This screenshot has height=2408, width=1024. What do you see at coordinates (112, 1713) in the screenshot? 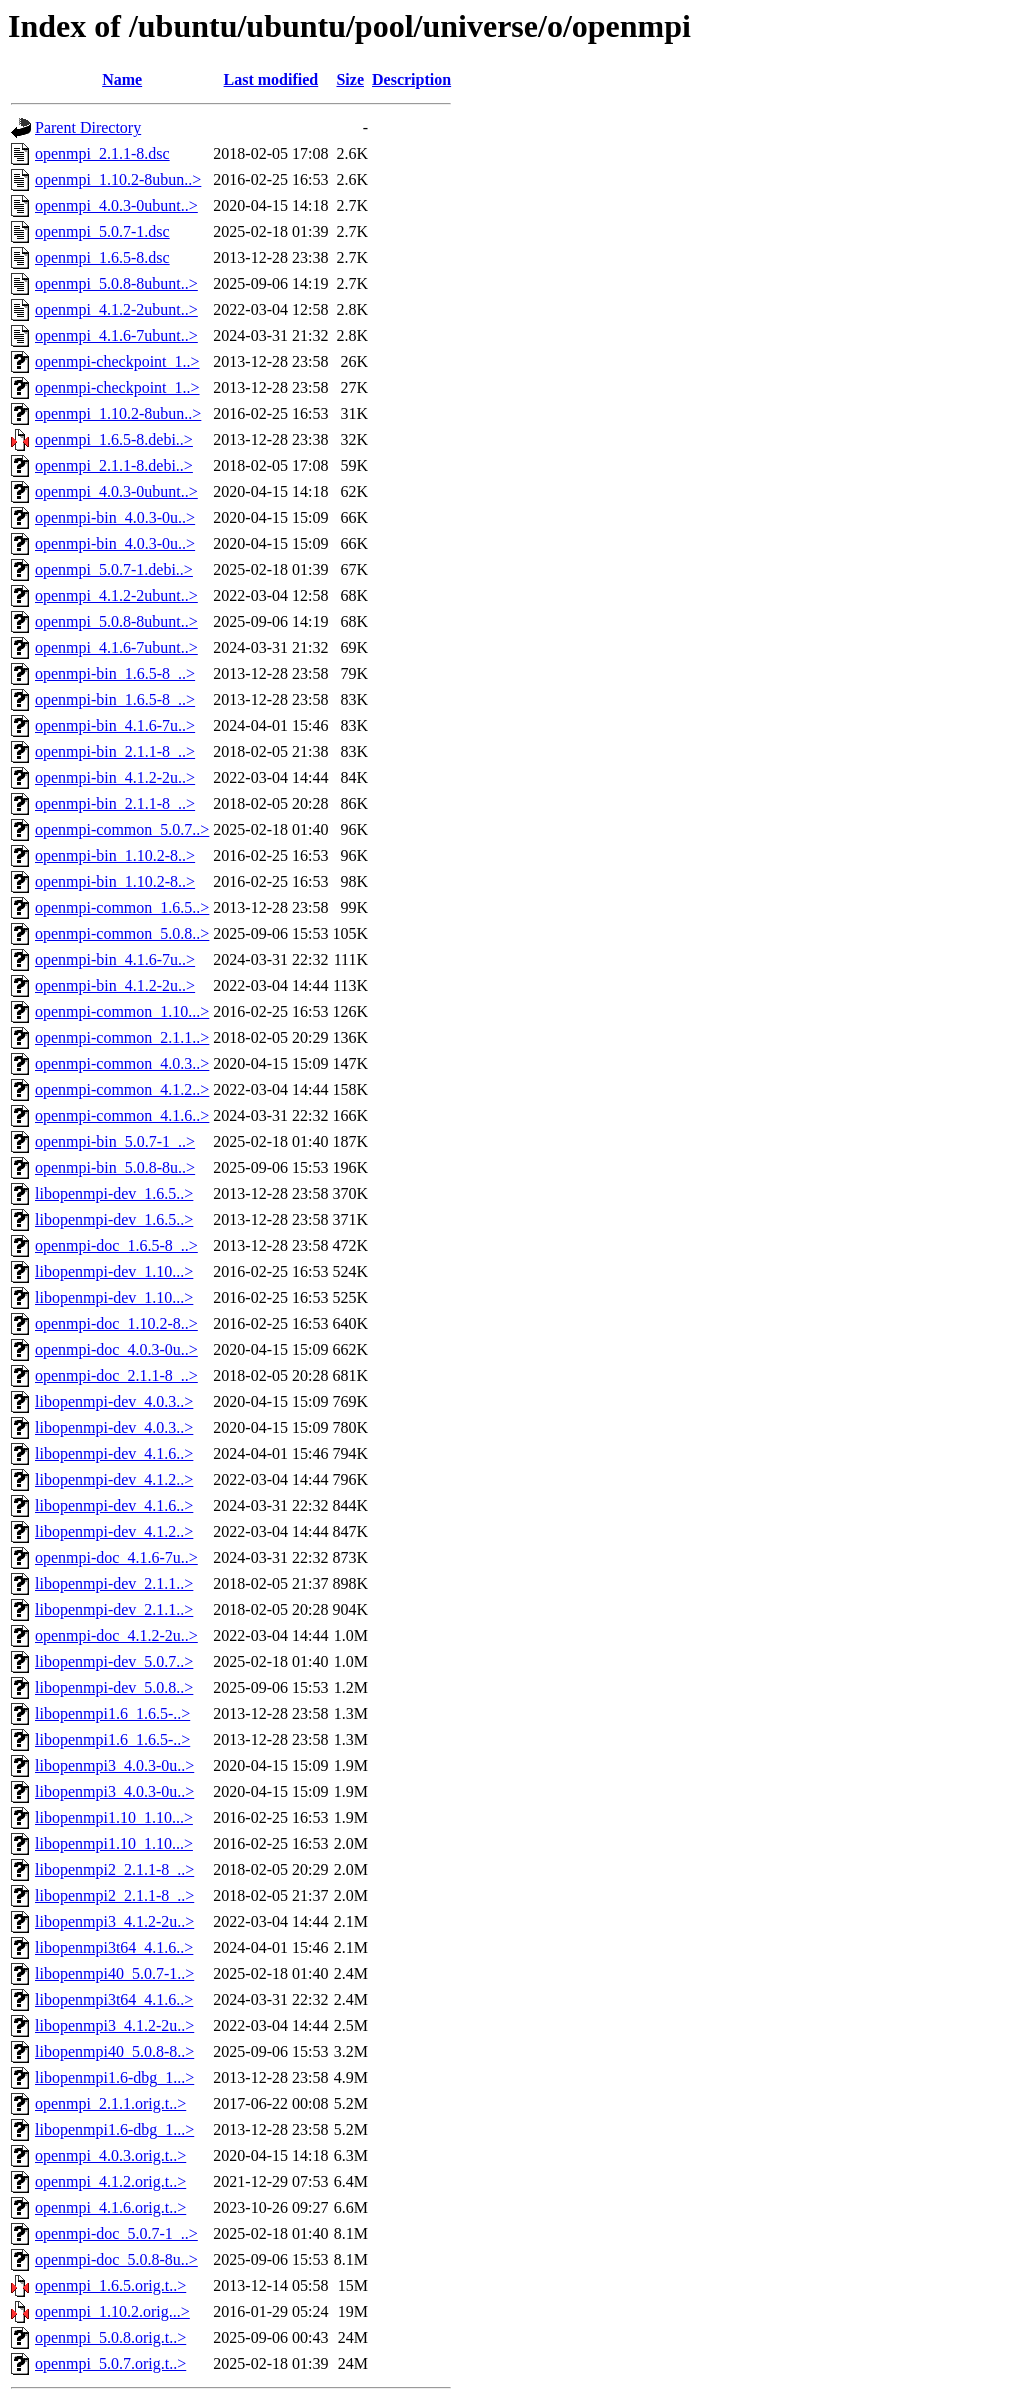
I see `libopenmpi1.6_1.6.5-..>` at bounding box center [112, 1713].